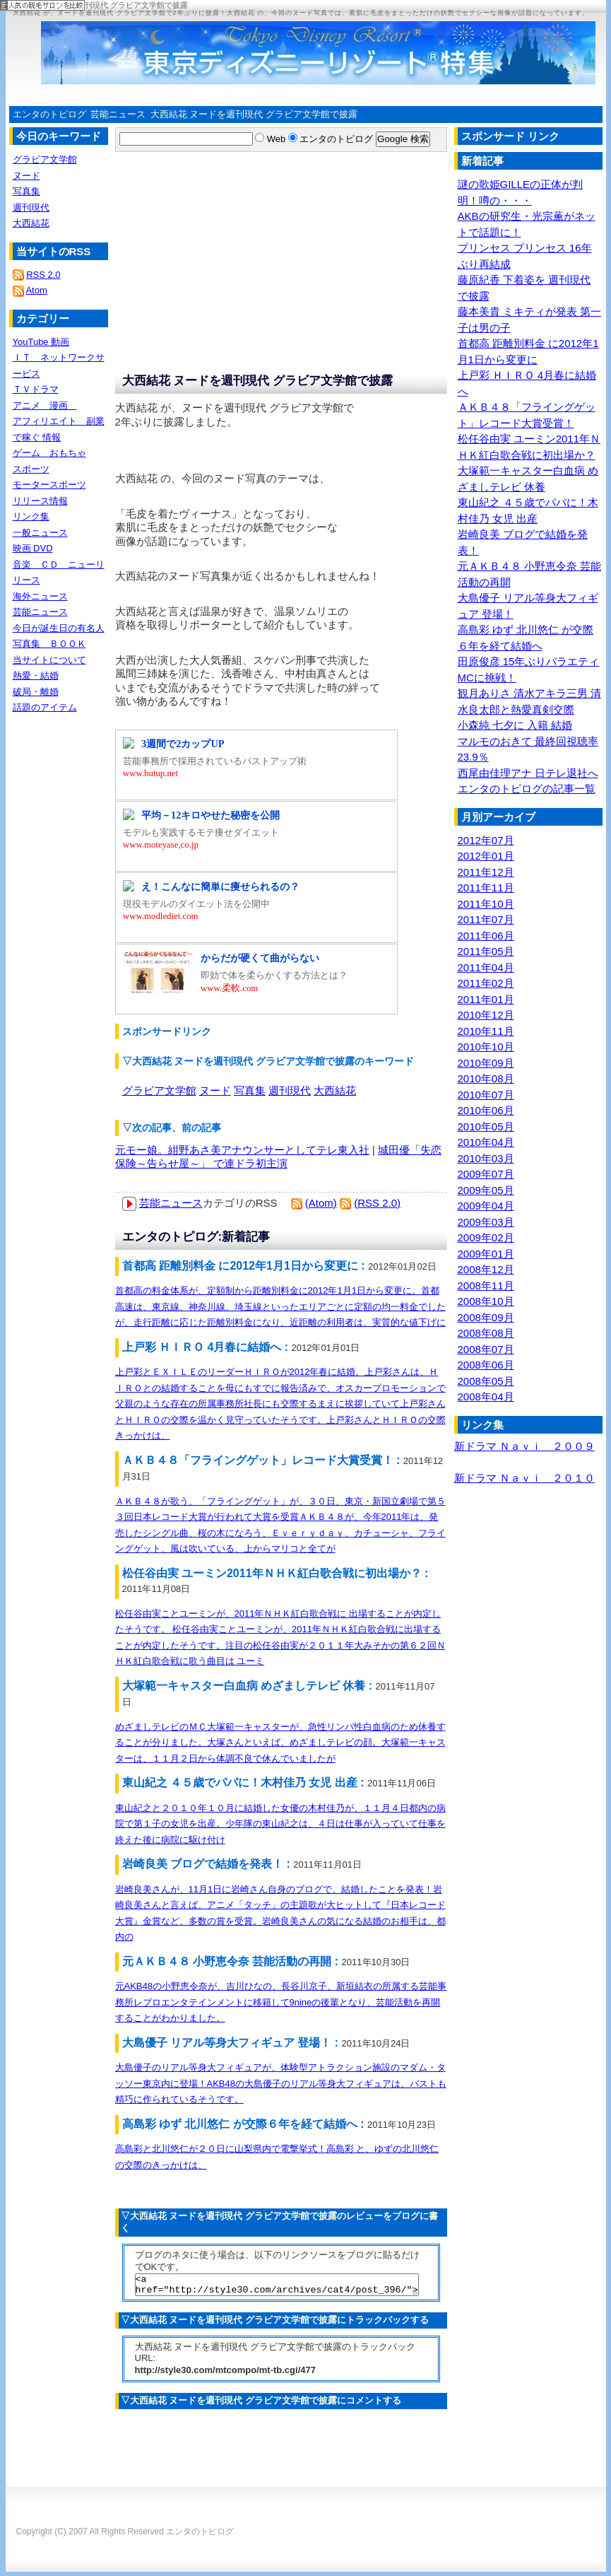 Image resolution: width=611 pixels, height=2576 pixels. What do you see at coordinates (40, 501) in the screenshot?
I see `リリース情報` at bounding box center [40, 501].